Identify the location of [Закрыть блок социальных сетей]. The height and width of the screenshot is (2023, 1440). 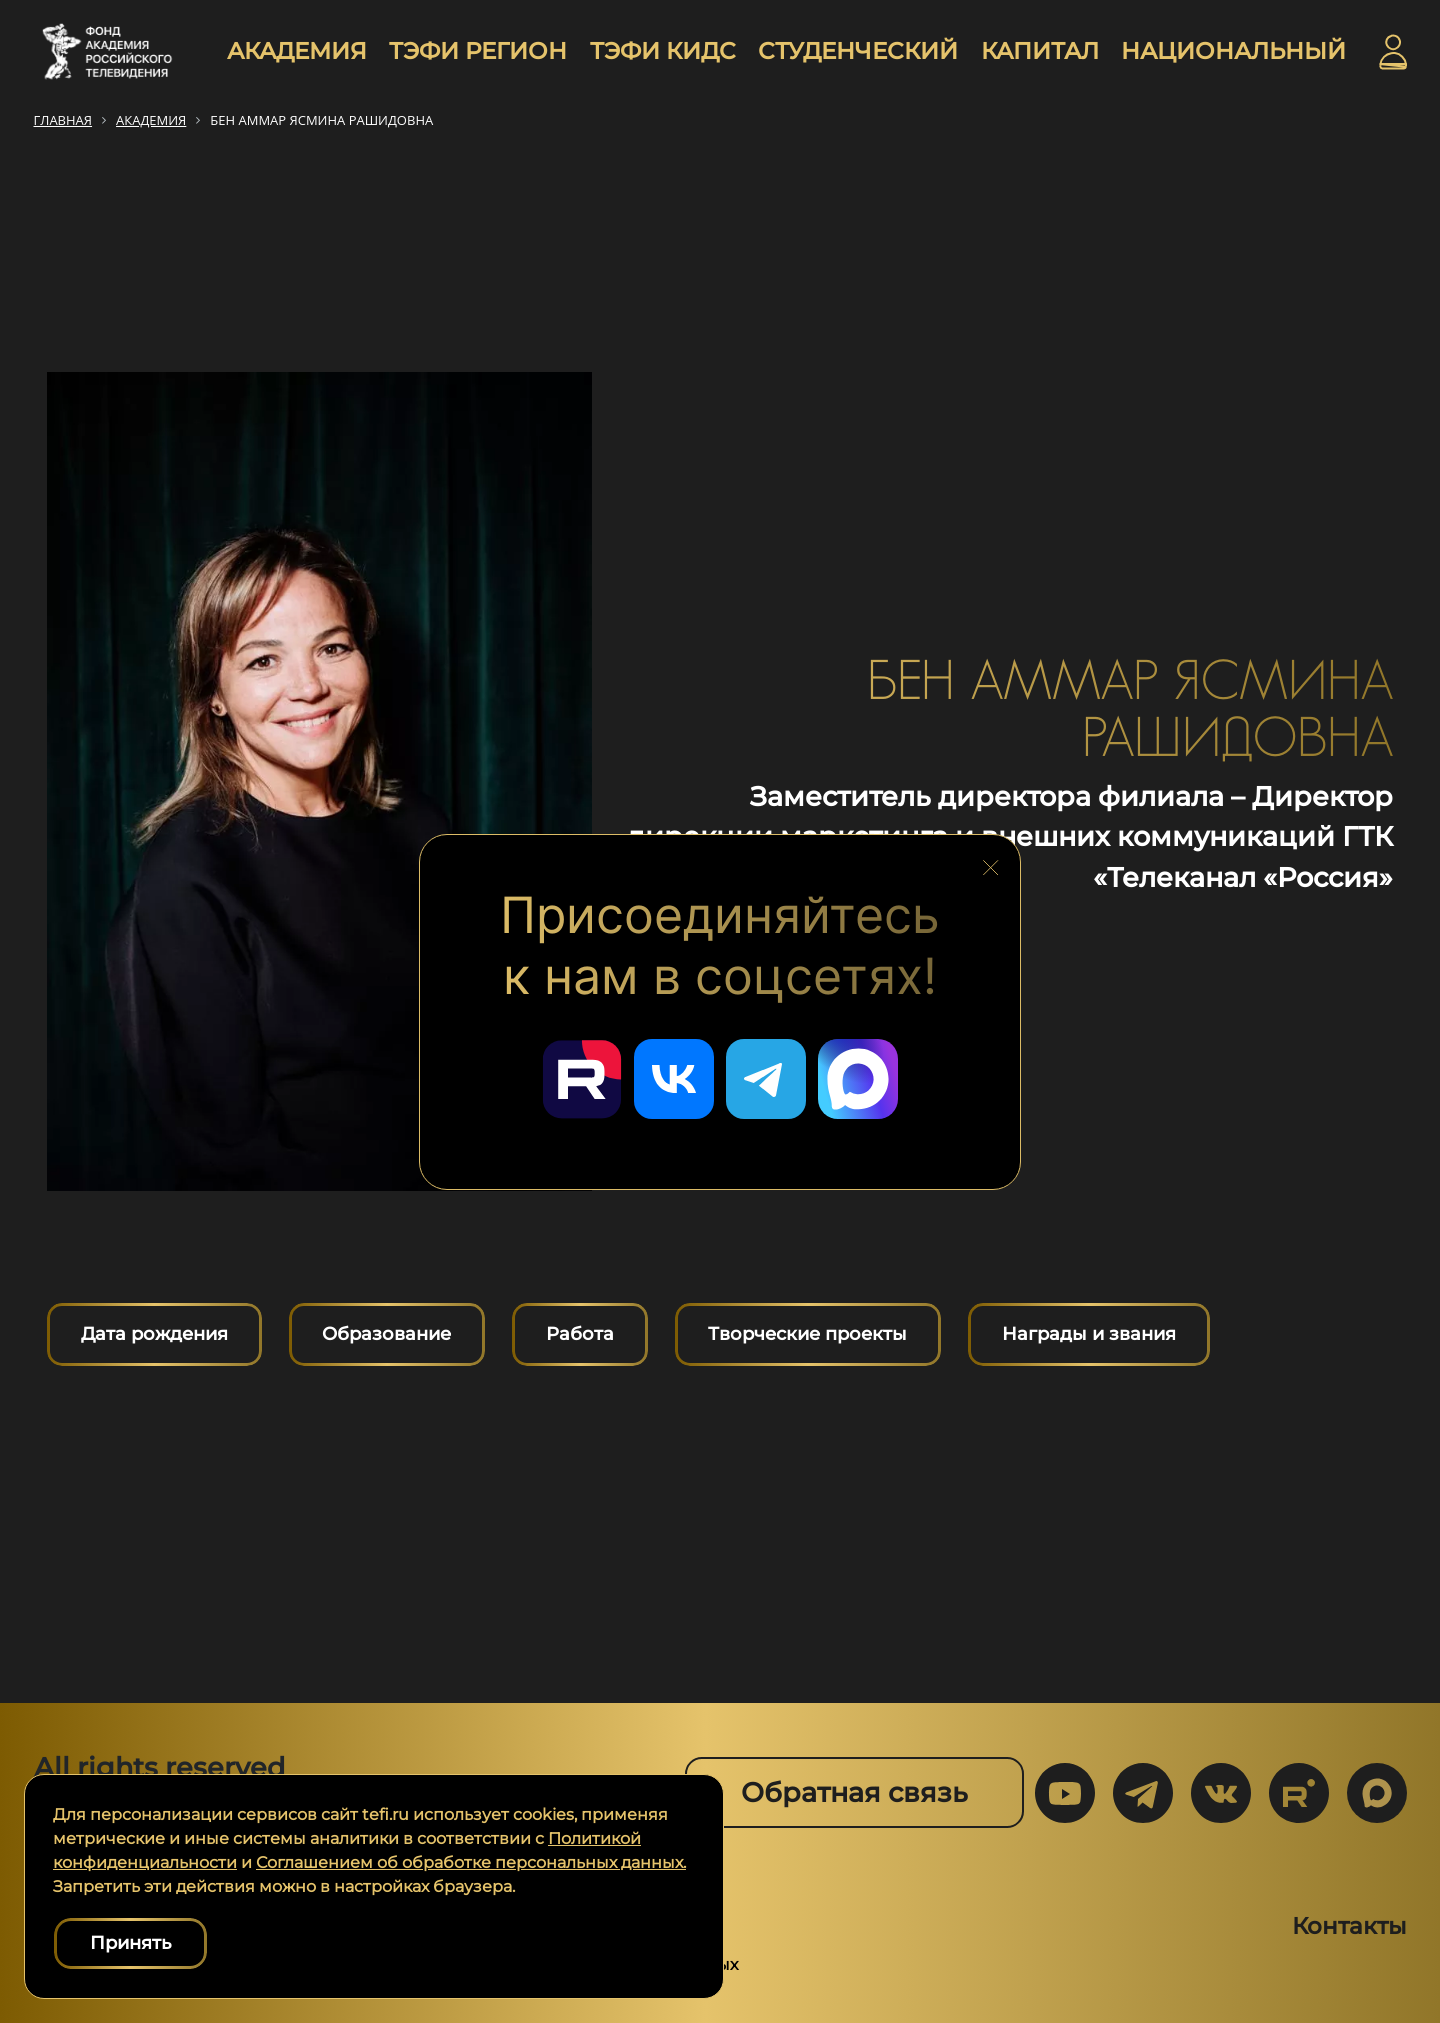
(991, 862).